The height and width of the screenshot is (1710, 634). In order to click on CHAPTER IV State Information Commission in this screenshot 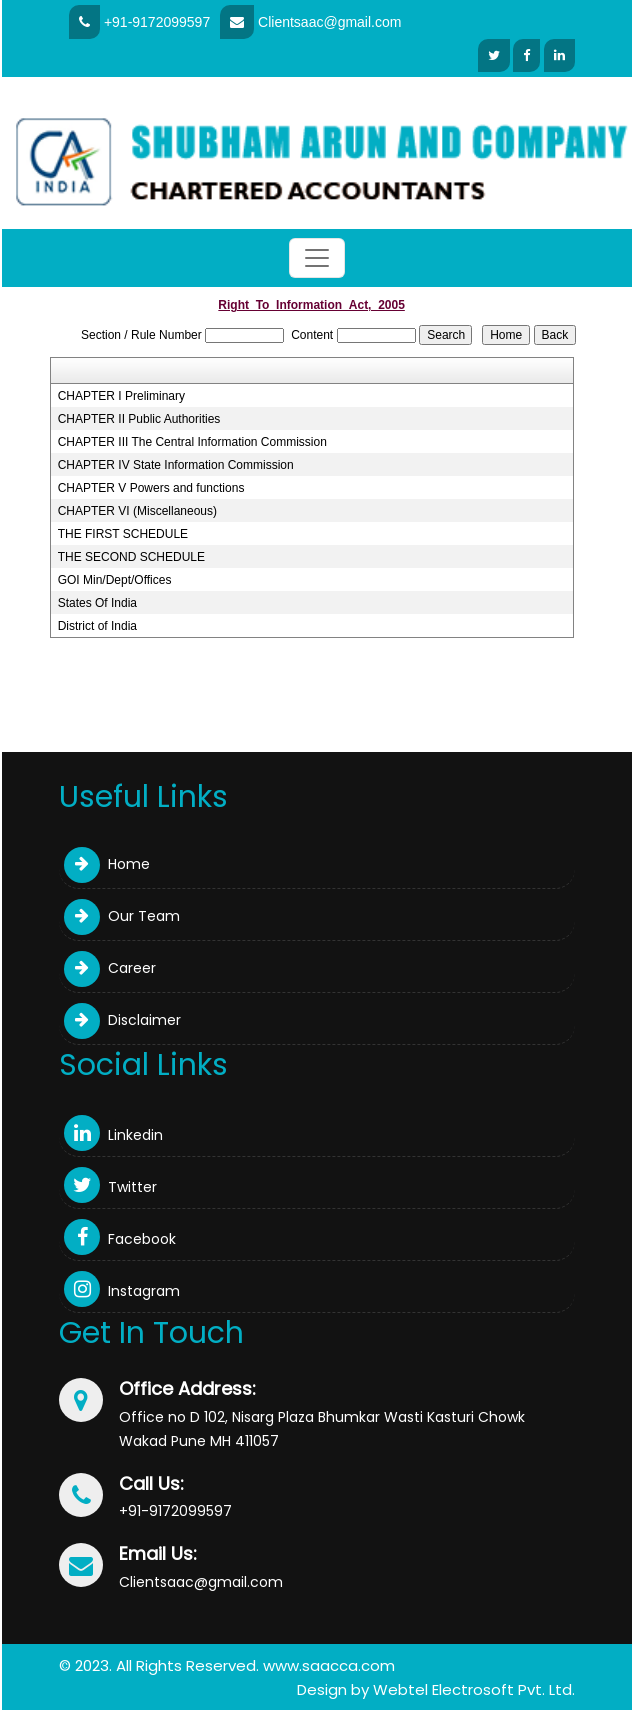, I will do `click(176, 465)`.